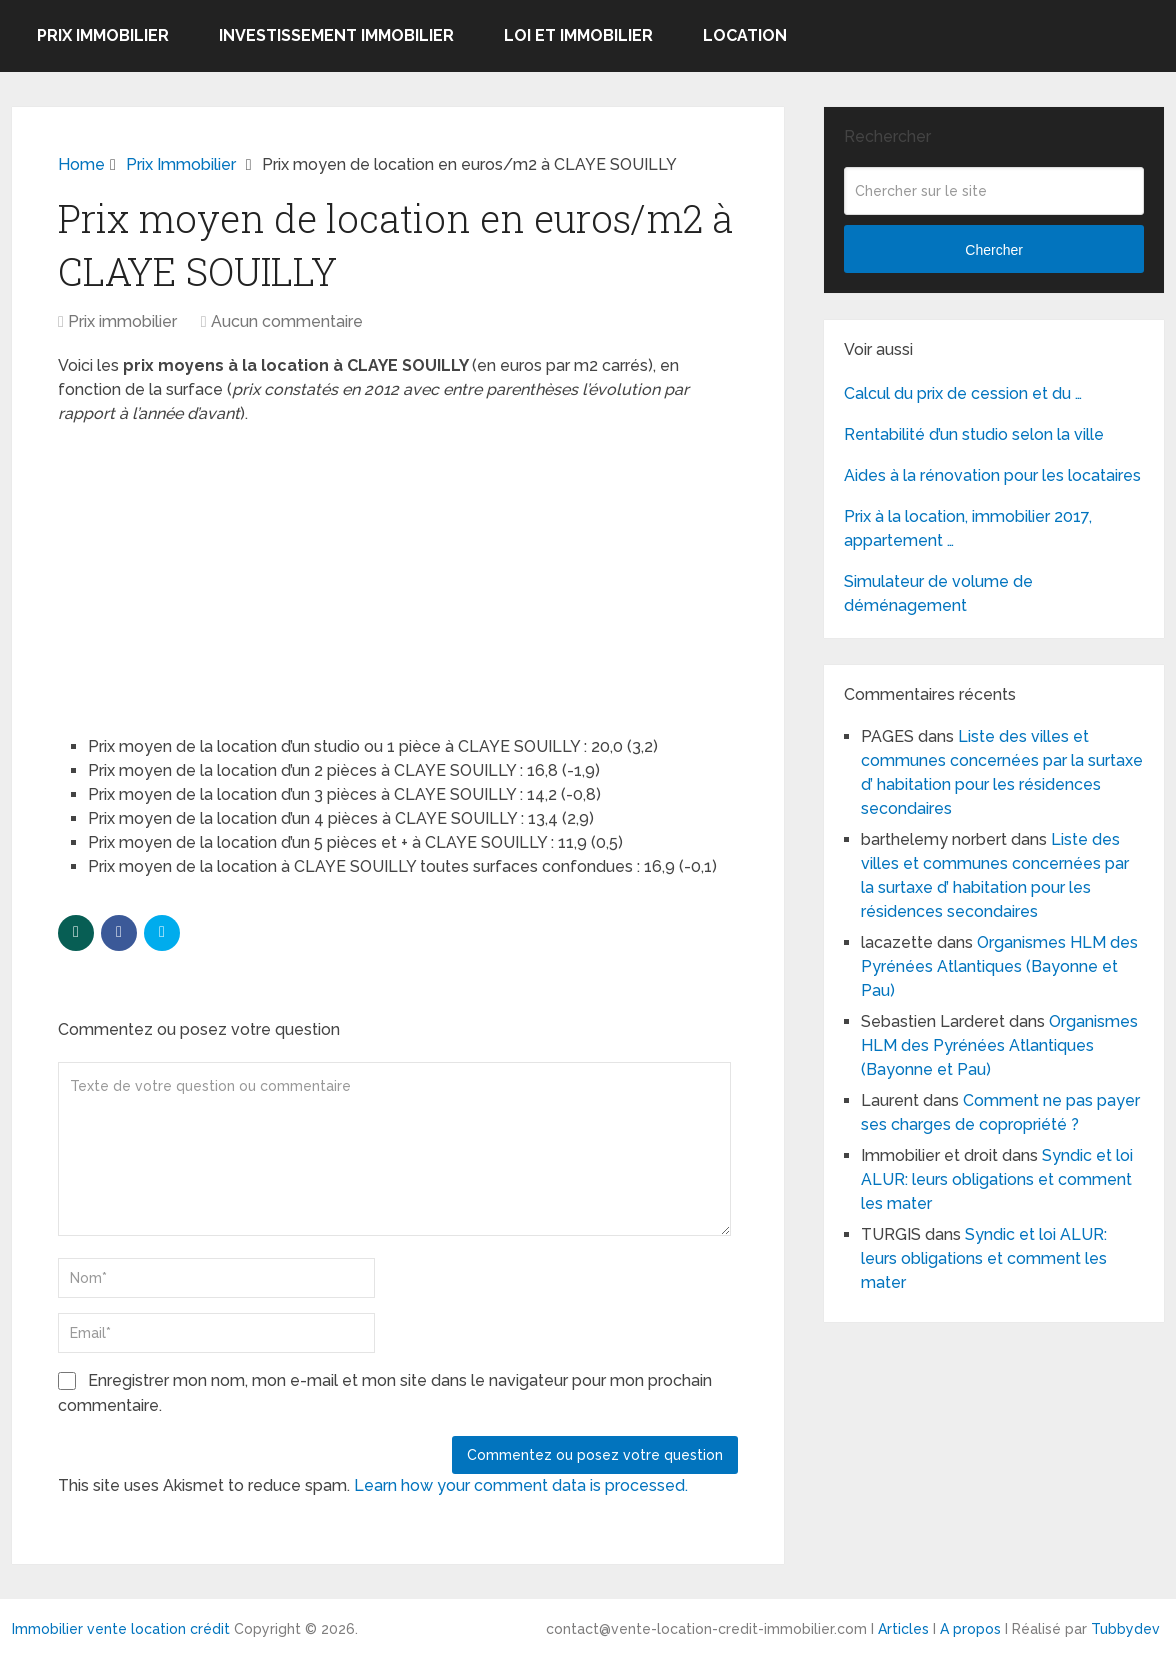 The width and height of the screenshot is (1176, 1657). What do you see at coordinates (903, 1629) in the screenshot?
I see `Articles` at bounding box center [903, 1629].